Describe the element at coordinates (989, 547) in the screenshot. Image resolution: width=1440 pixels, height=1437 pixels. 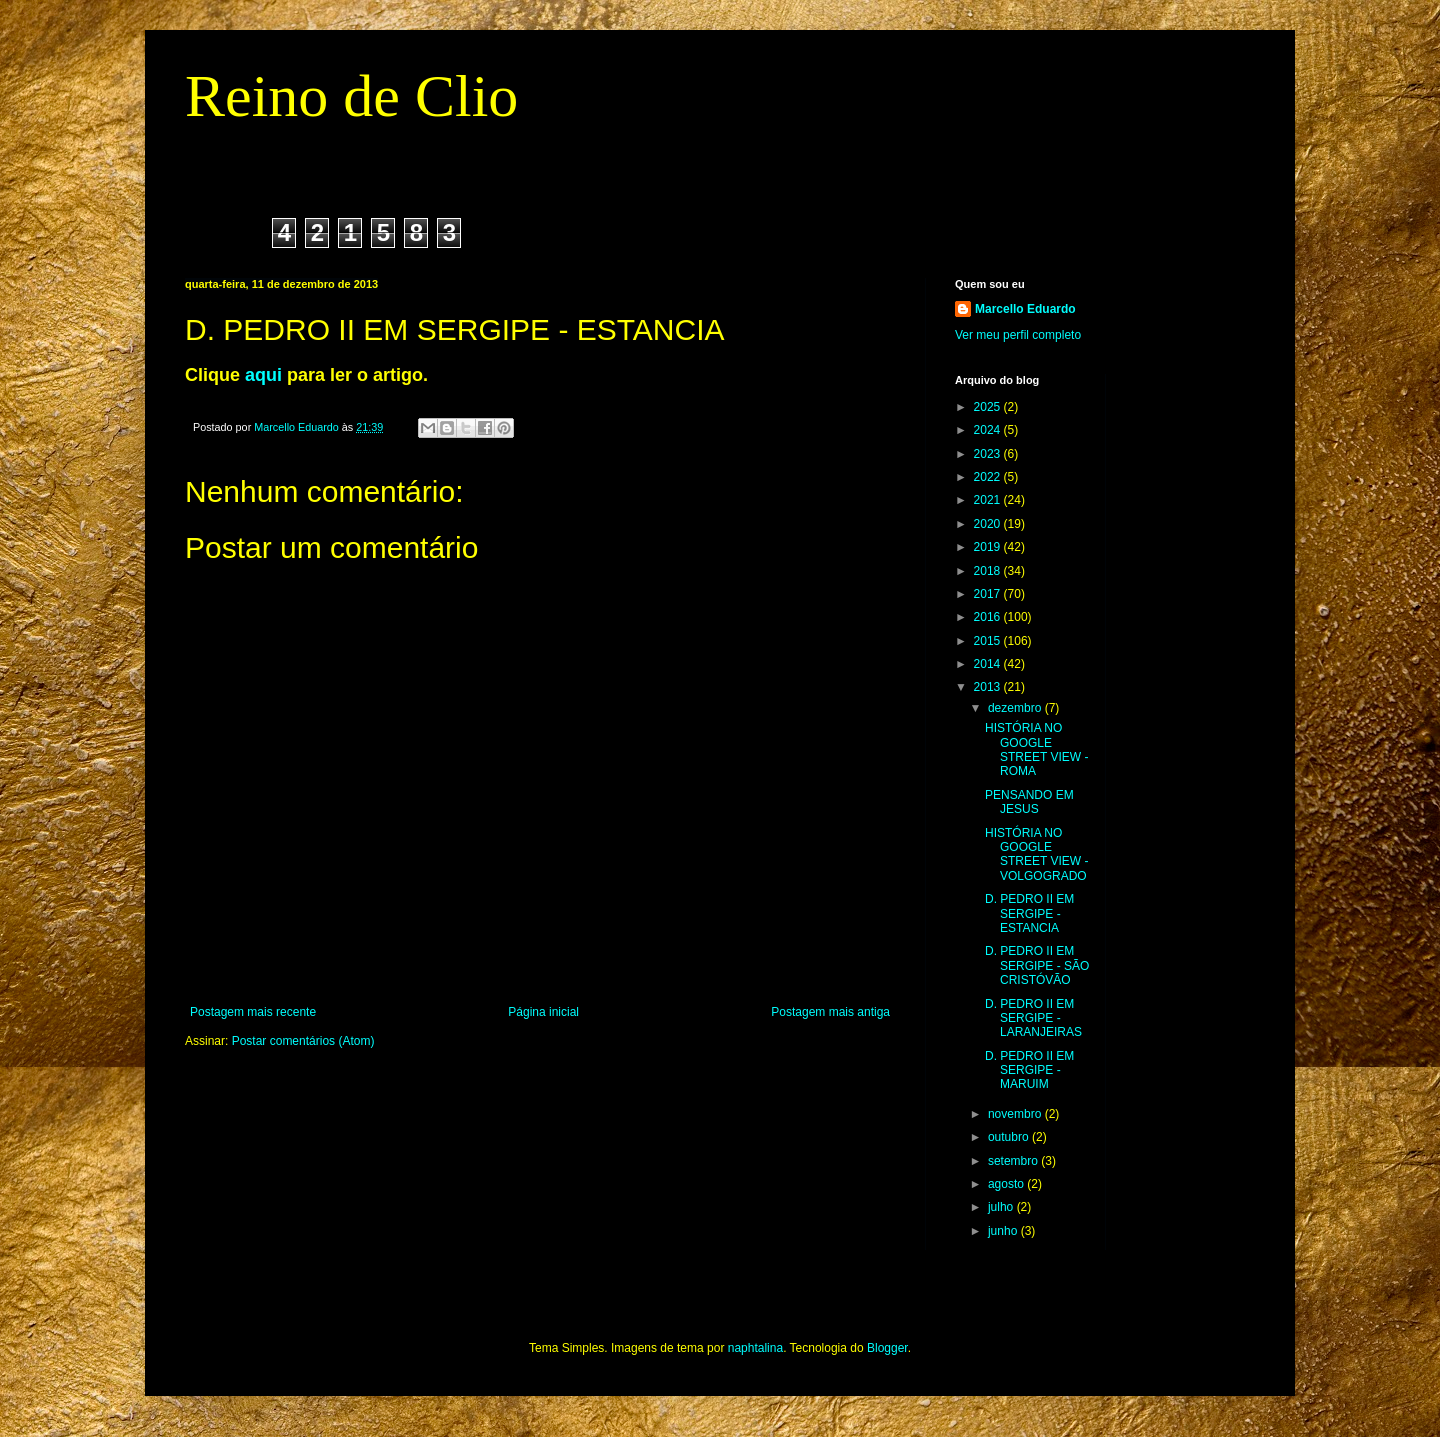
I see `2019` at that location.